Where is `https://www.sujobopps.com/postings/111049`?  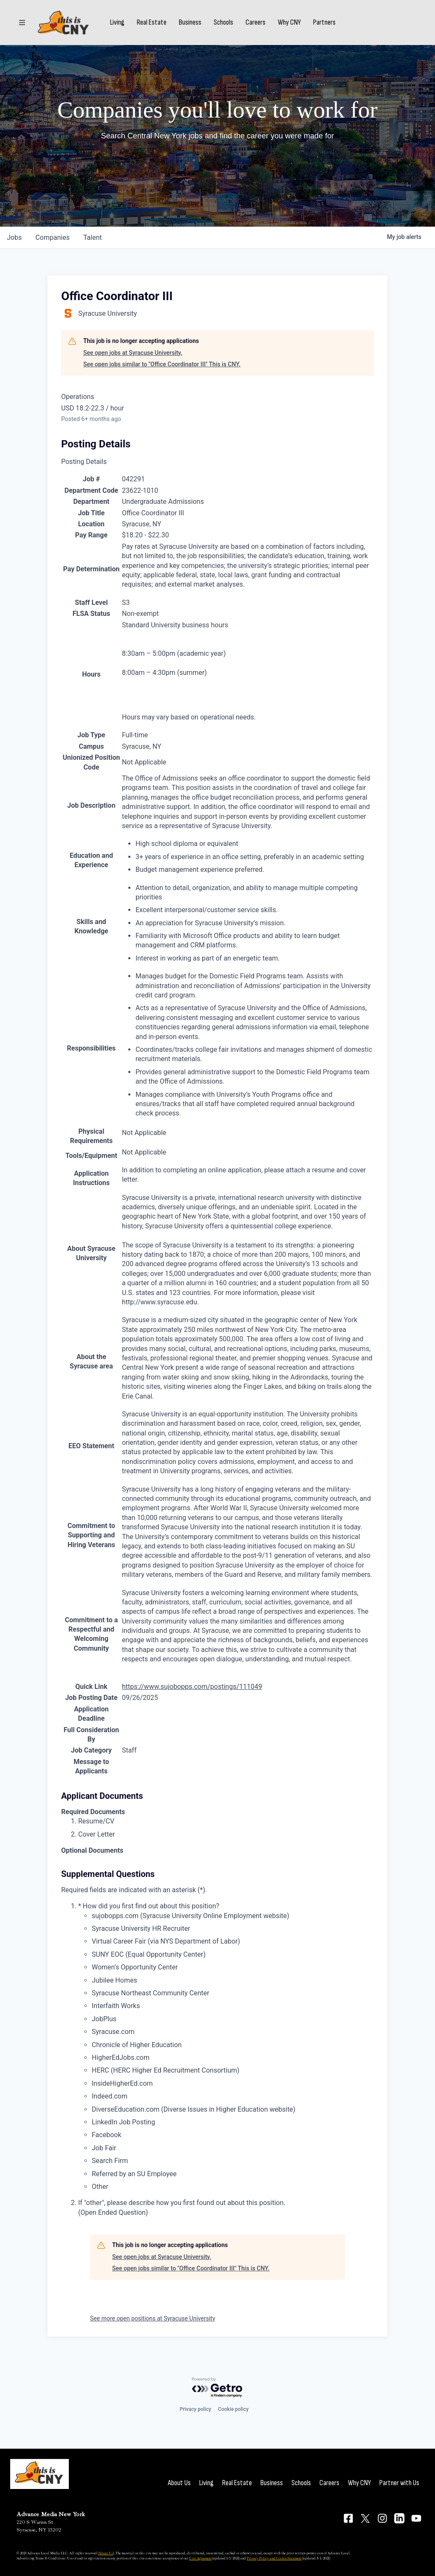 https://www.sujobopps.com/postings/111049 is located at coordinates (192, 1687).